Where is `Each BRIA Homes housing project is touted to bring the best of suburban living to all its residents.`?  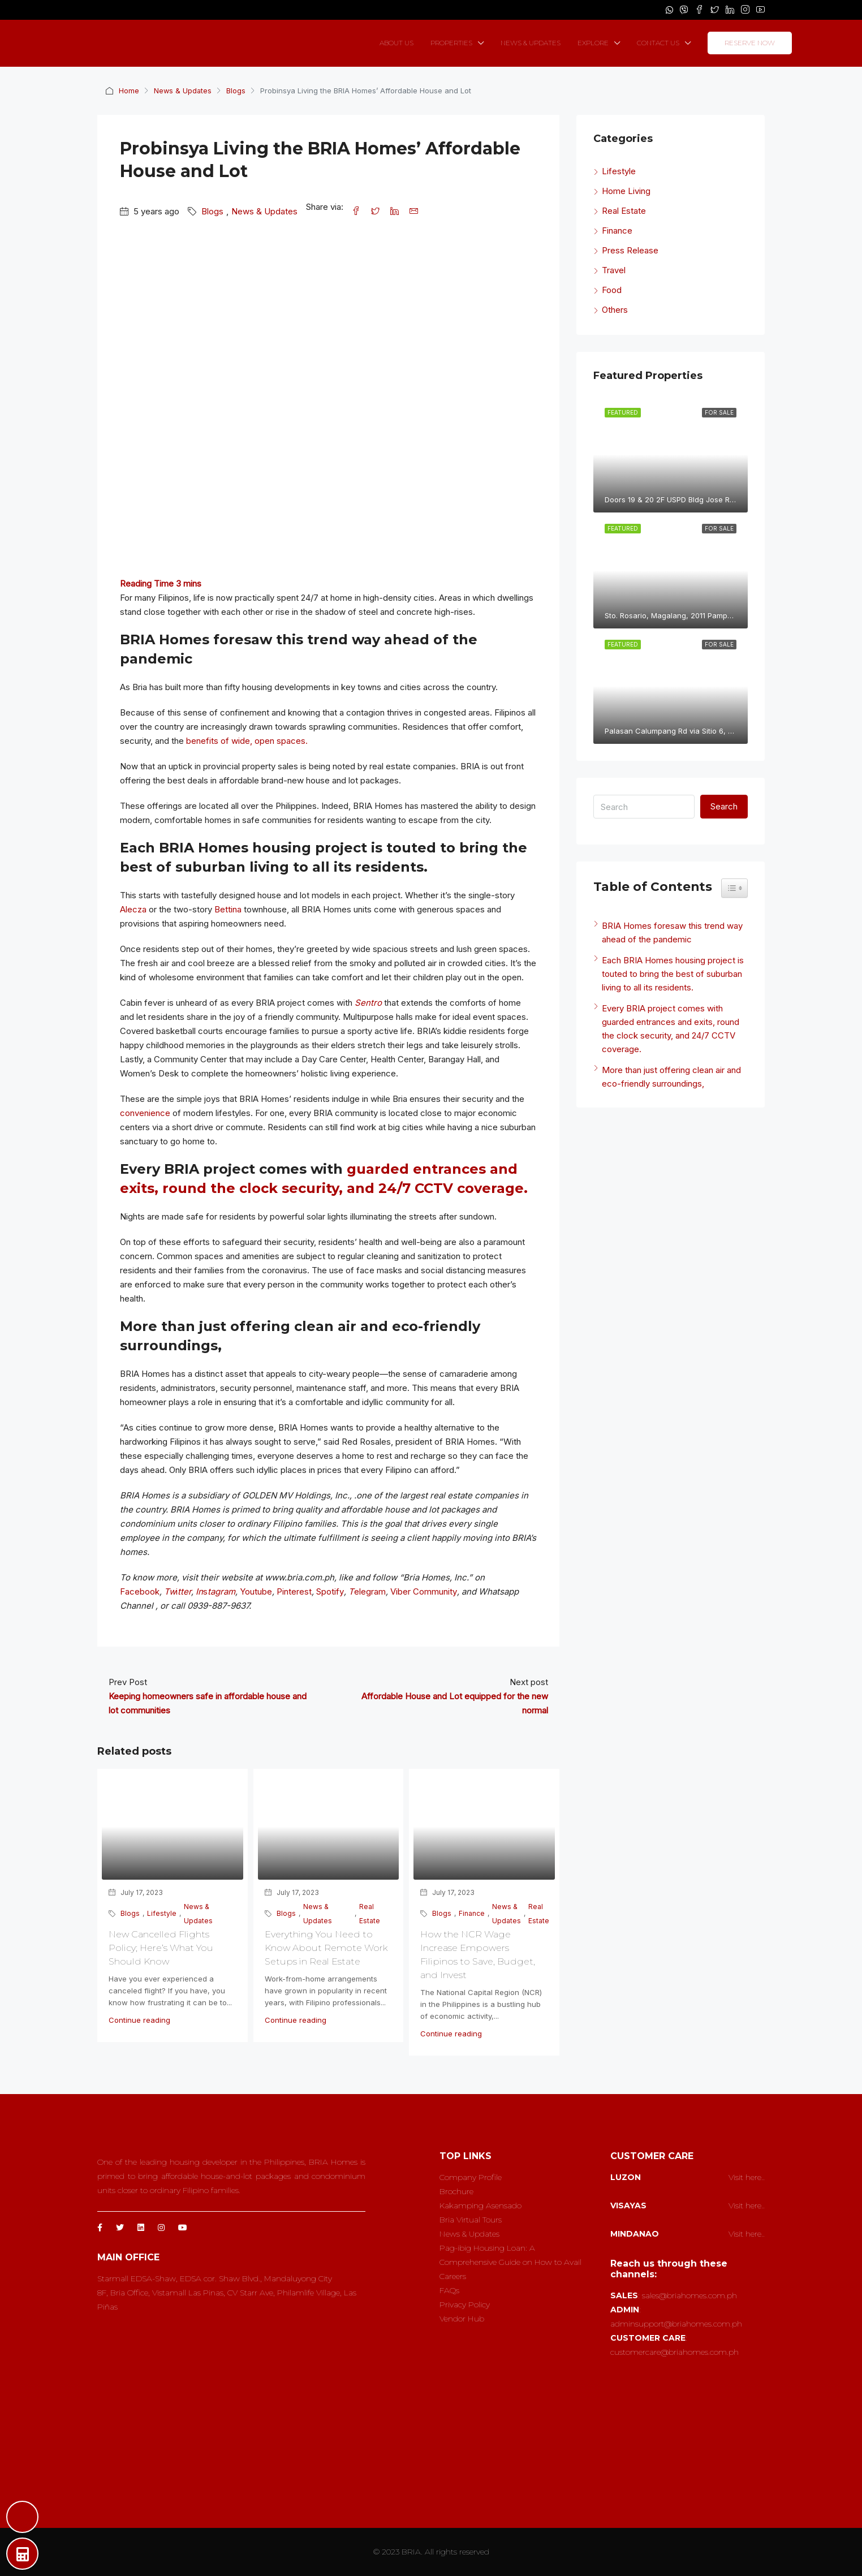
Each BRIA Homes housing project is touted to bring the best of suburban living to all its residents. is located at coordinates (673, 974).